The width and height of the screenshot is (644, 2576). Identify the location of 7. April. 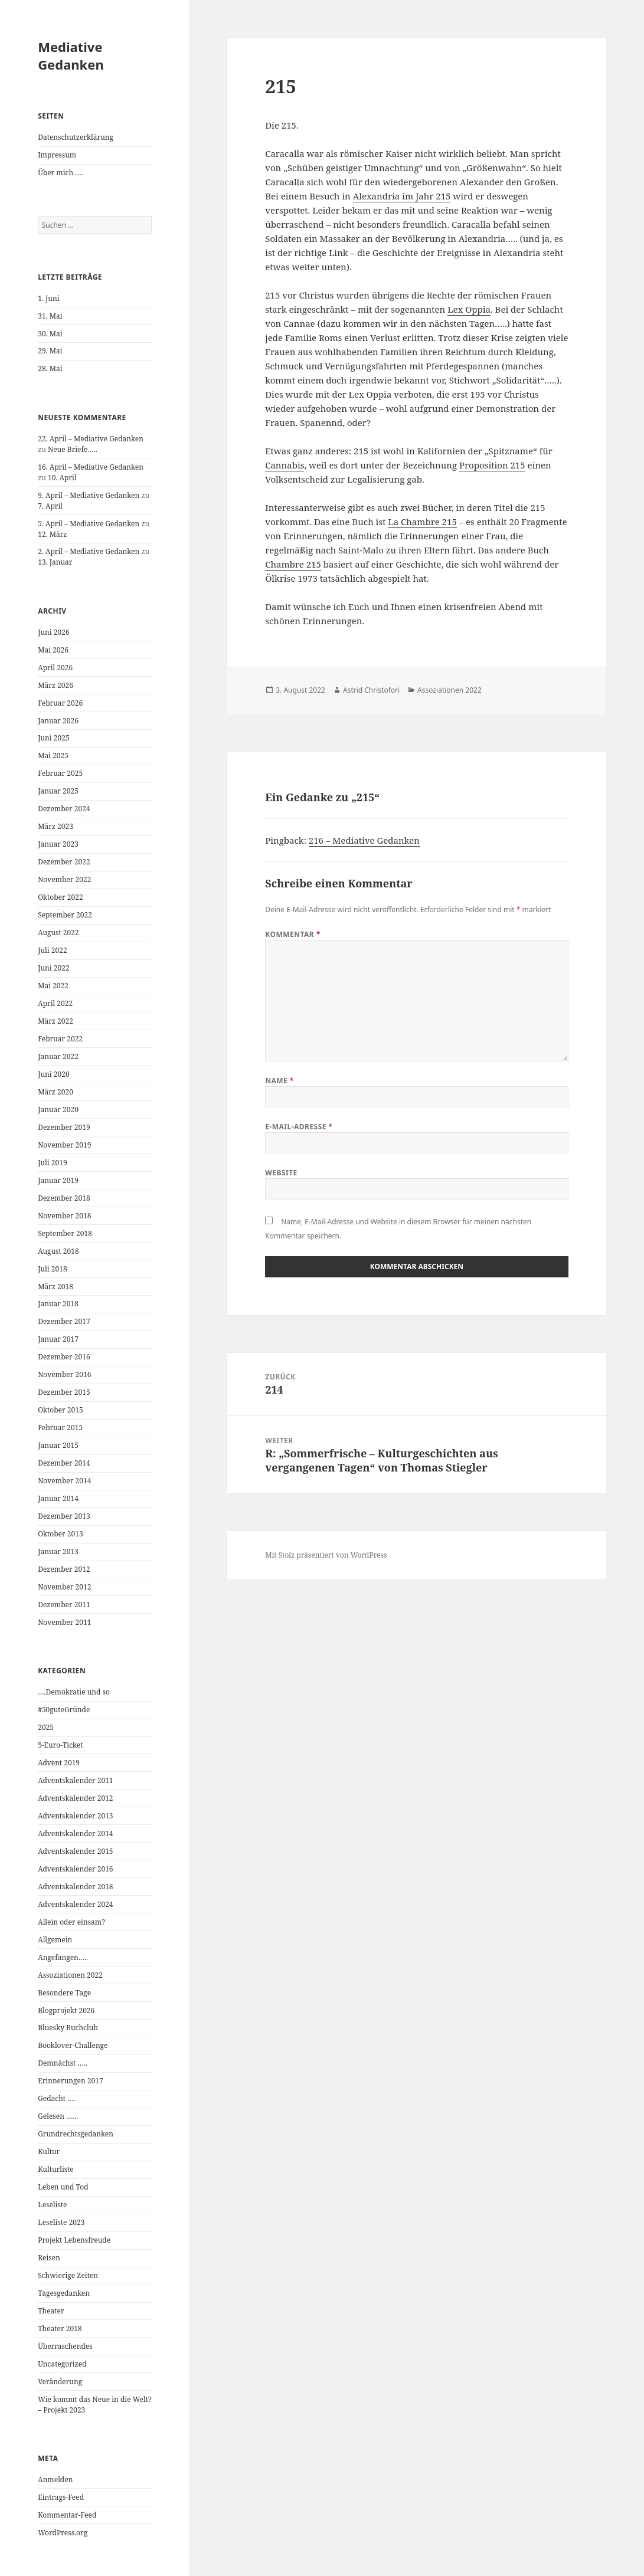
(50, 506).